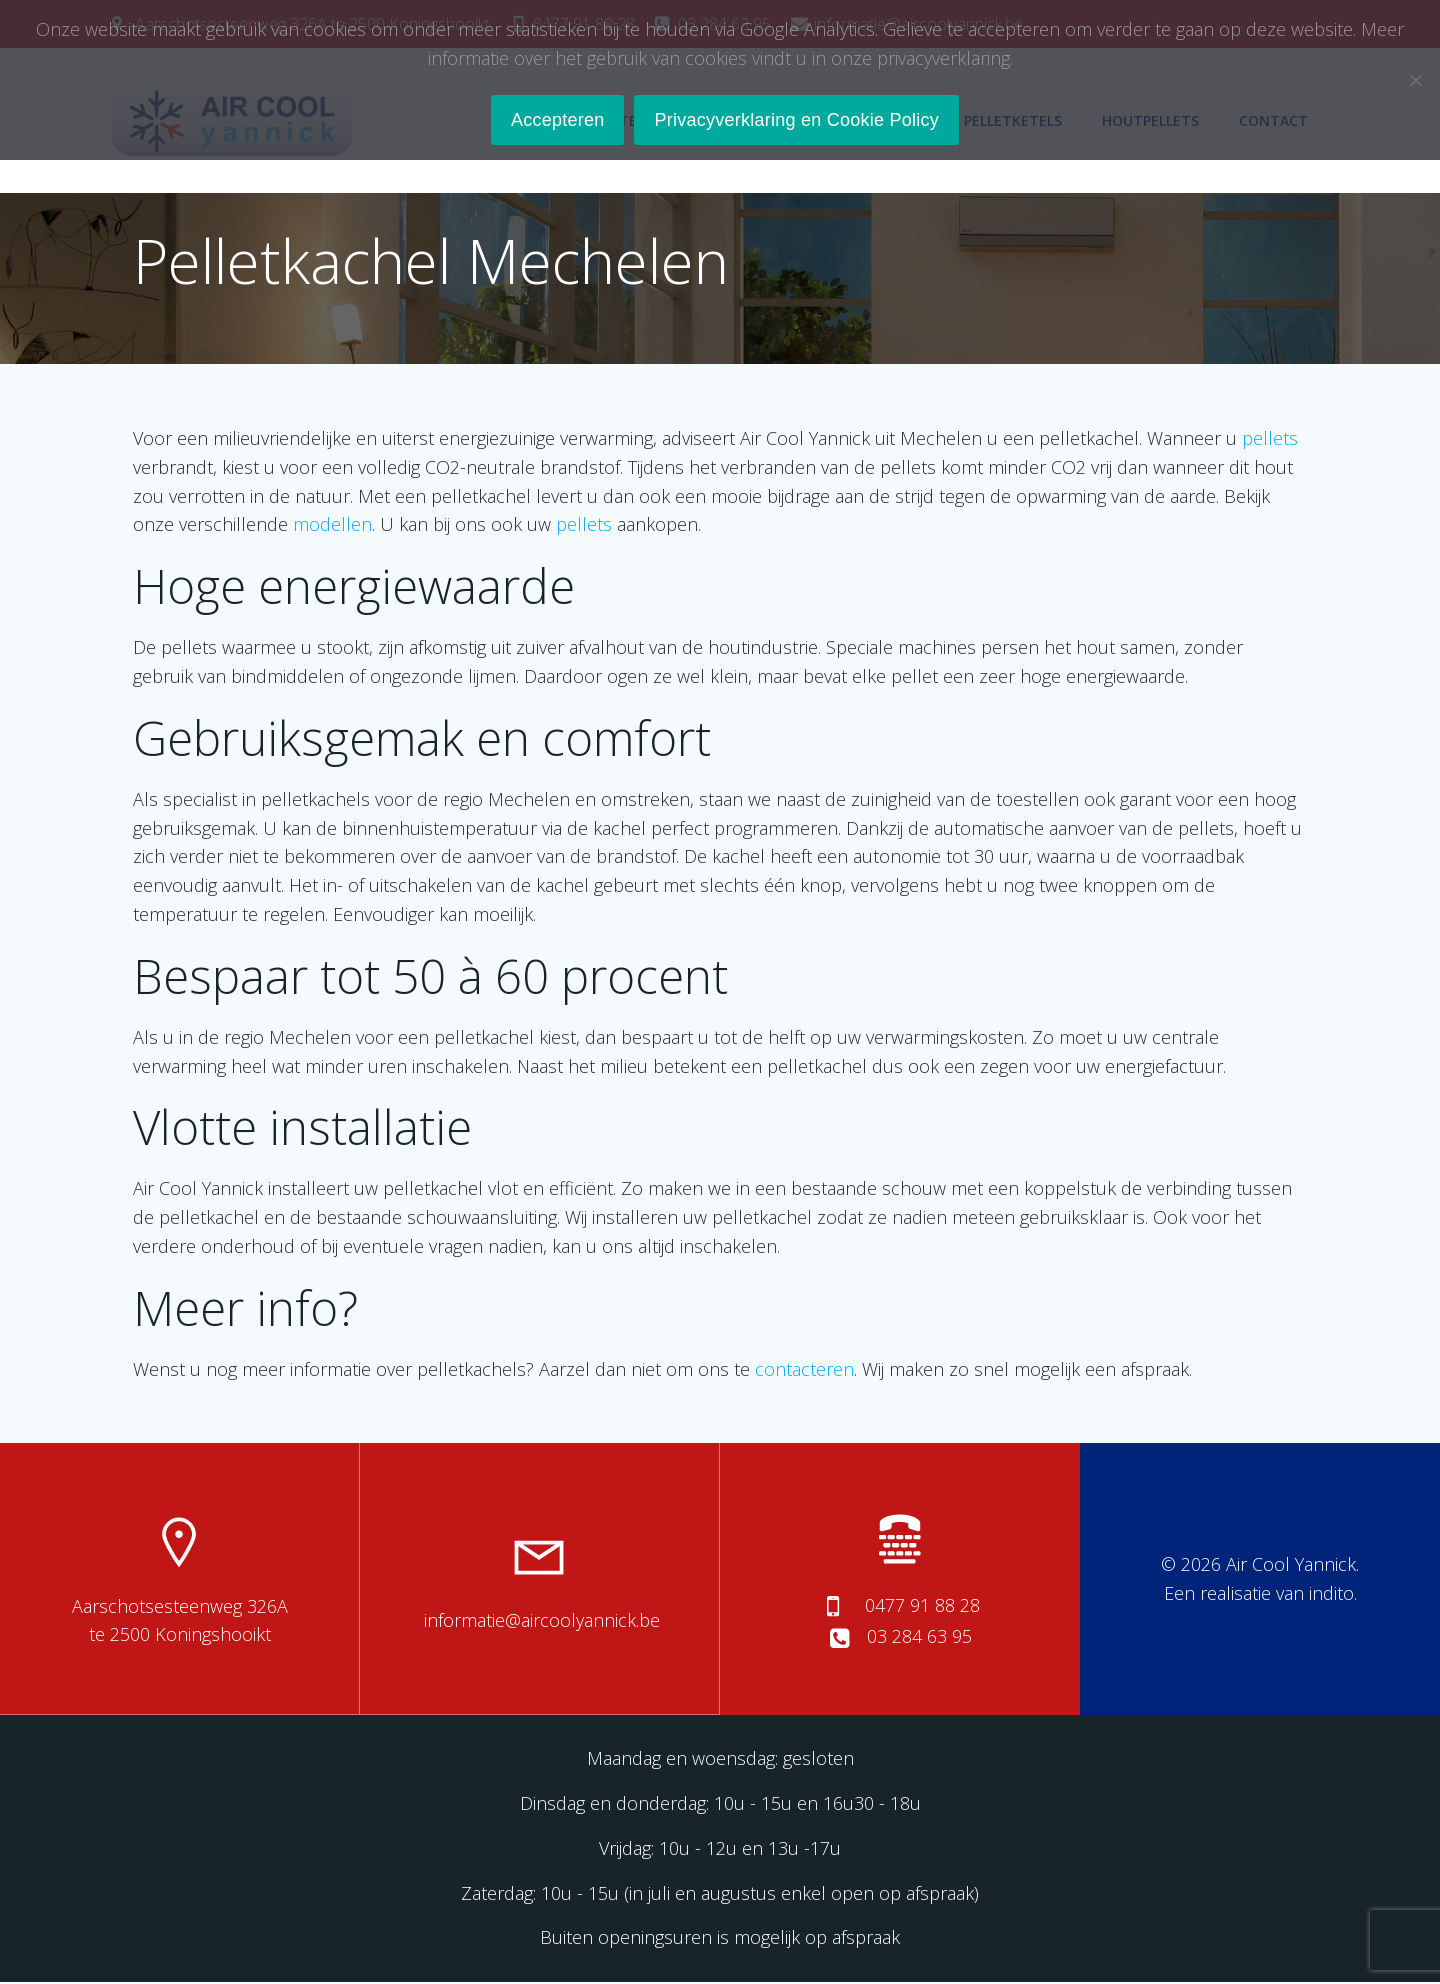 The width and height of the screenshot is (1440, 1984). What do you see at coordinates (1415, 80) in the screenshot?
I see `[No]` at bounding box center [1415, 80].